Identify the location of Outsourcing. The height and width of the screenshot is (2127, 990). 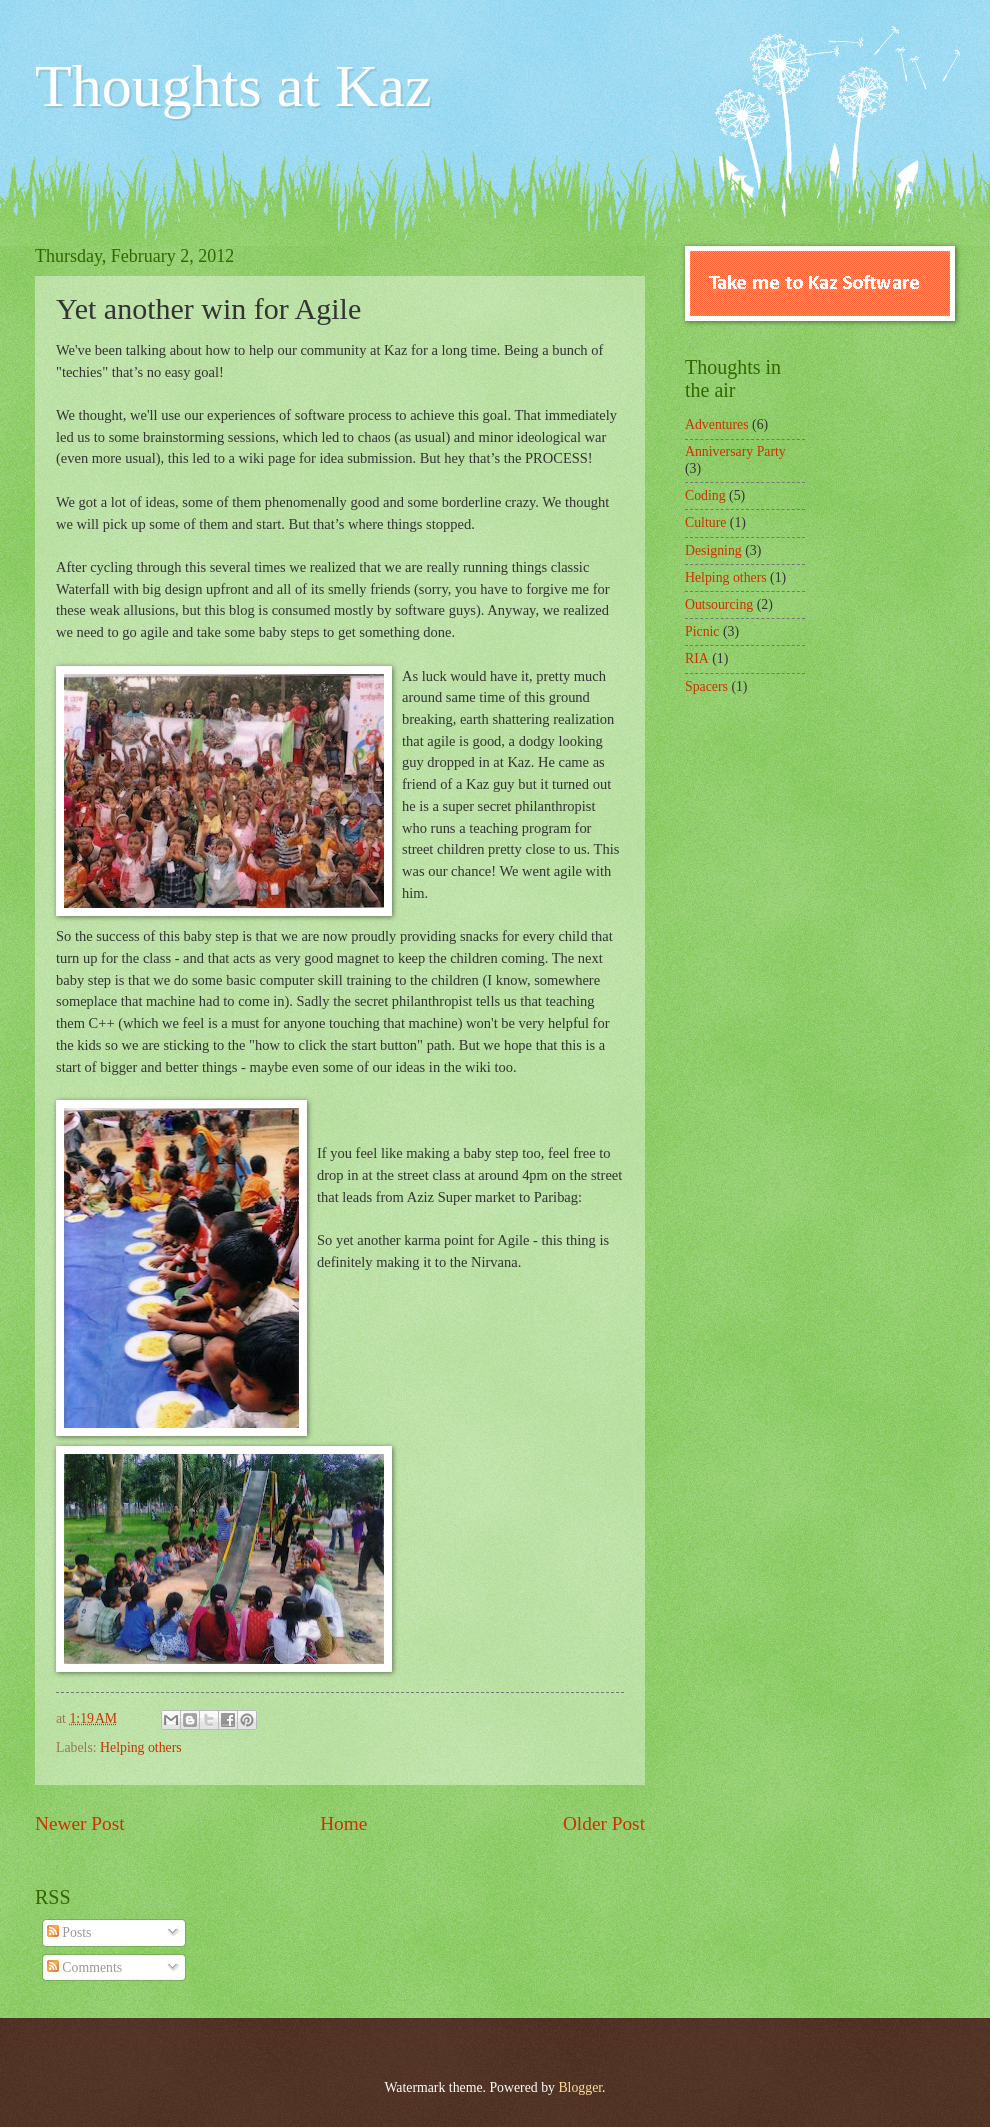
(719, 604).